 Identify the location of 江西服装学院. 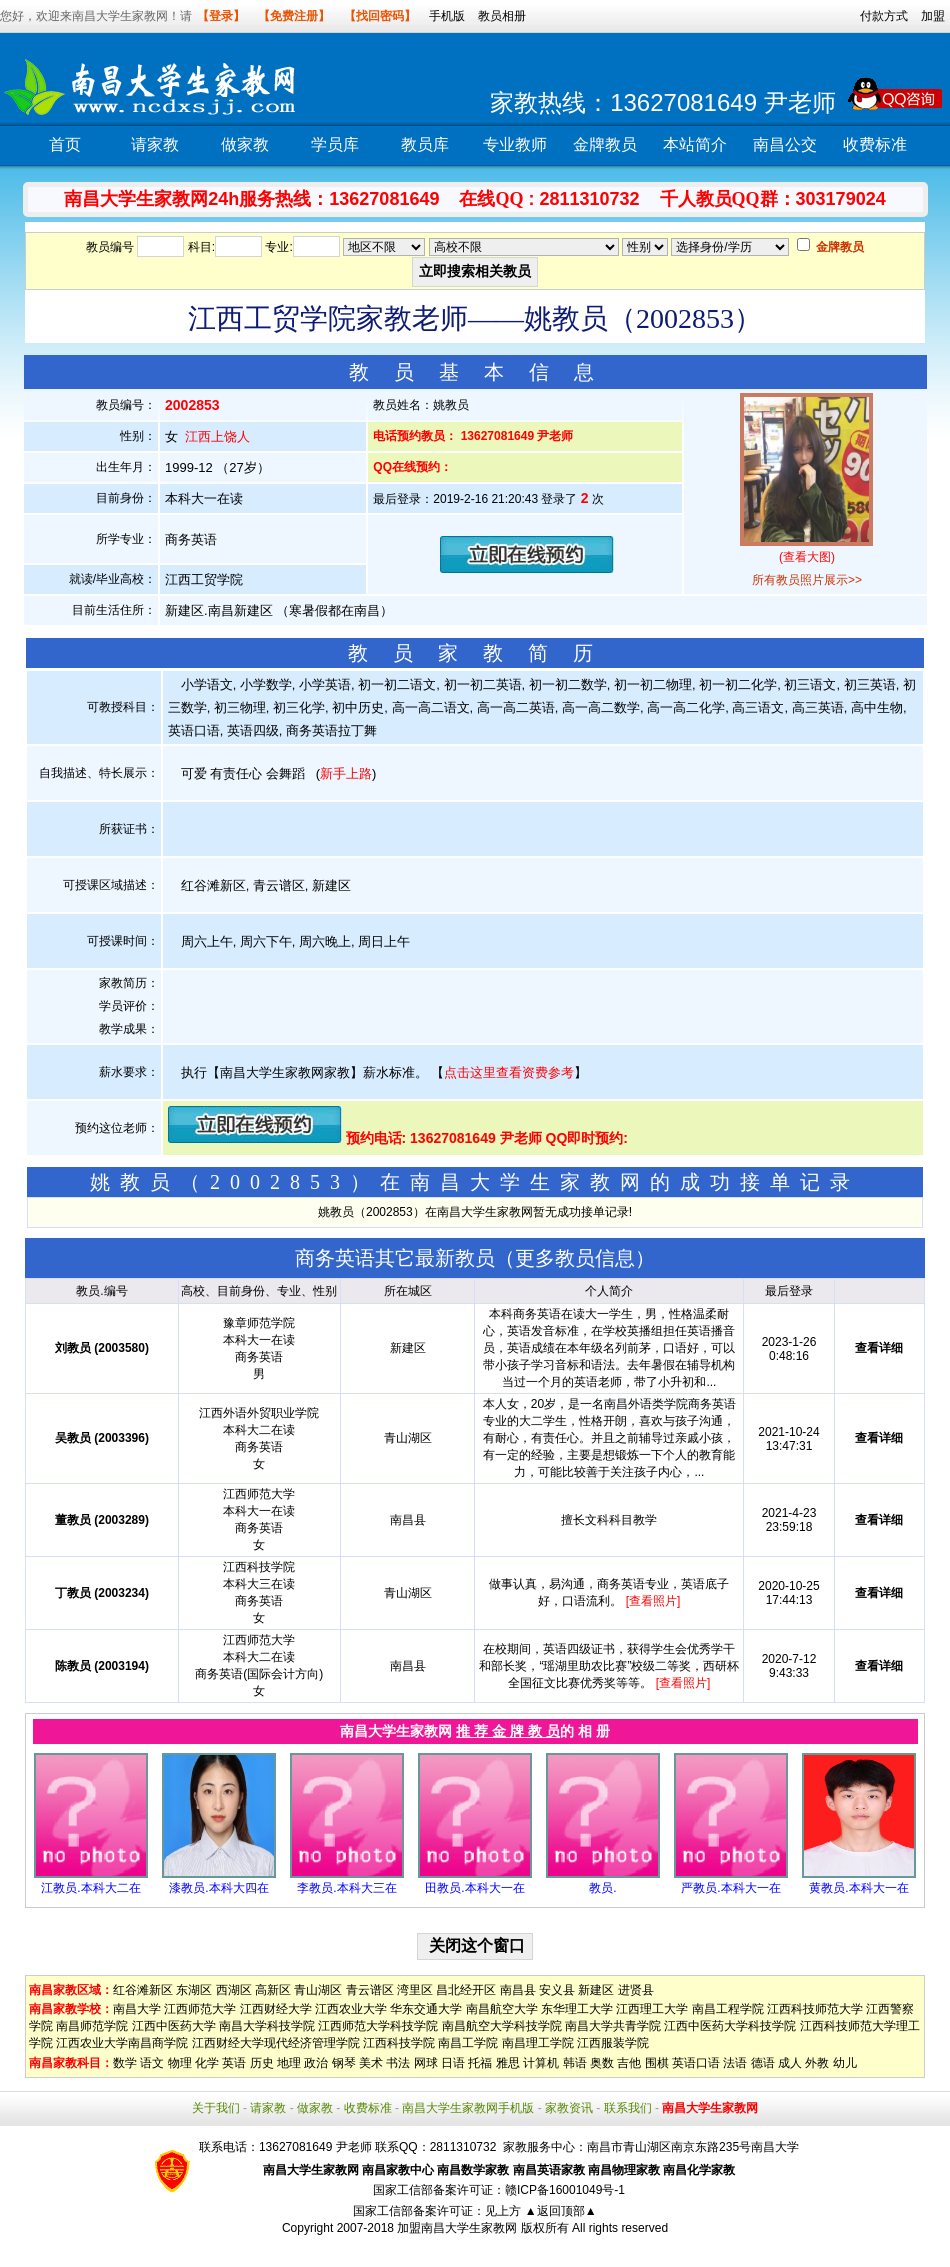
(613, 2043).